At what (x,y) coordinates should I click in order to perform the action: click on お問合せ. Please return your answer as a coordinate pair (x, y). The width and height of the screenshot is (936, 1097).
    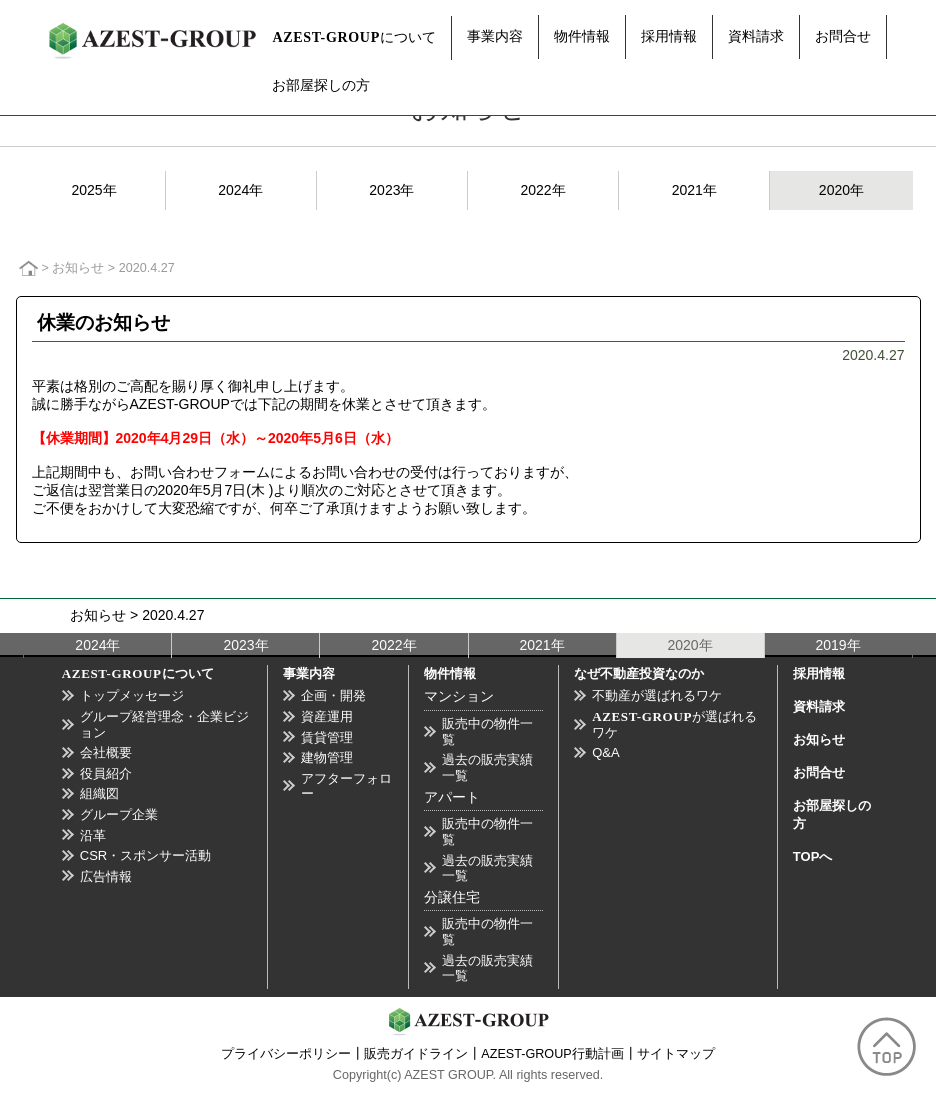
    Looking at the image, I should click on (843, 36).